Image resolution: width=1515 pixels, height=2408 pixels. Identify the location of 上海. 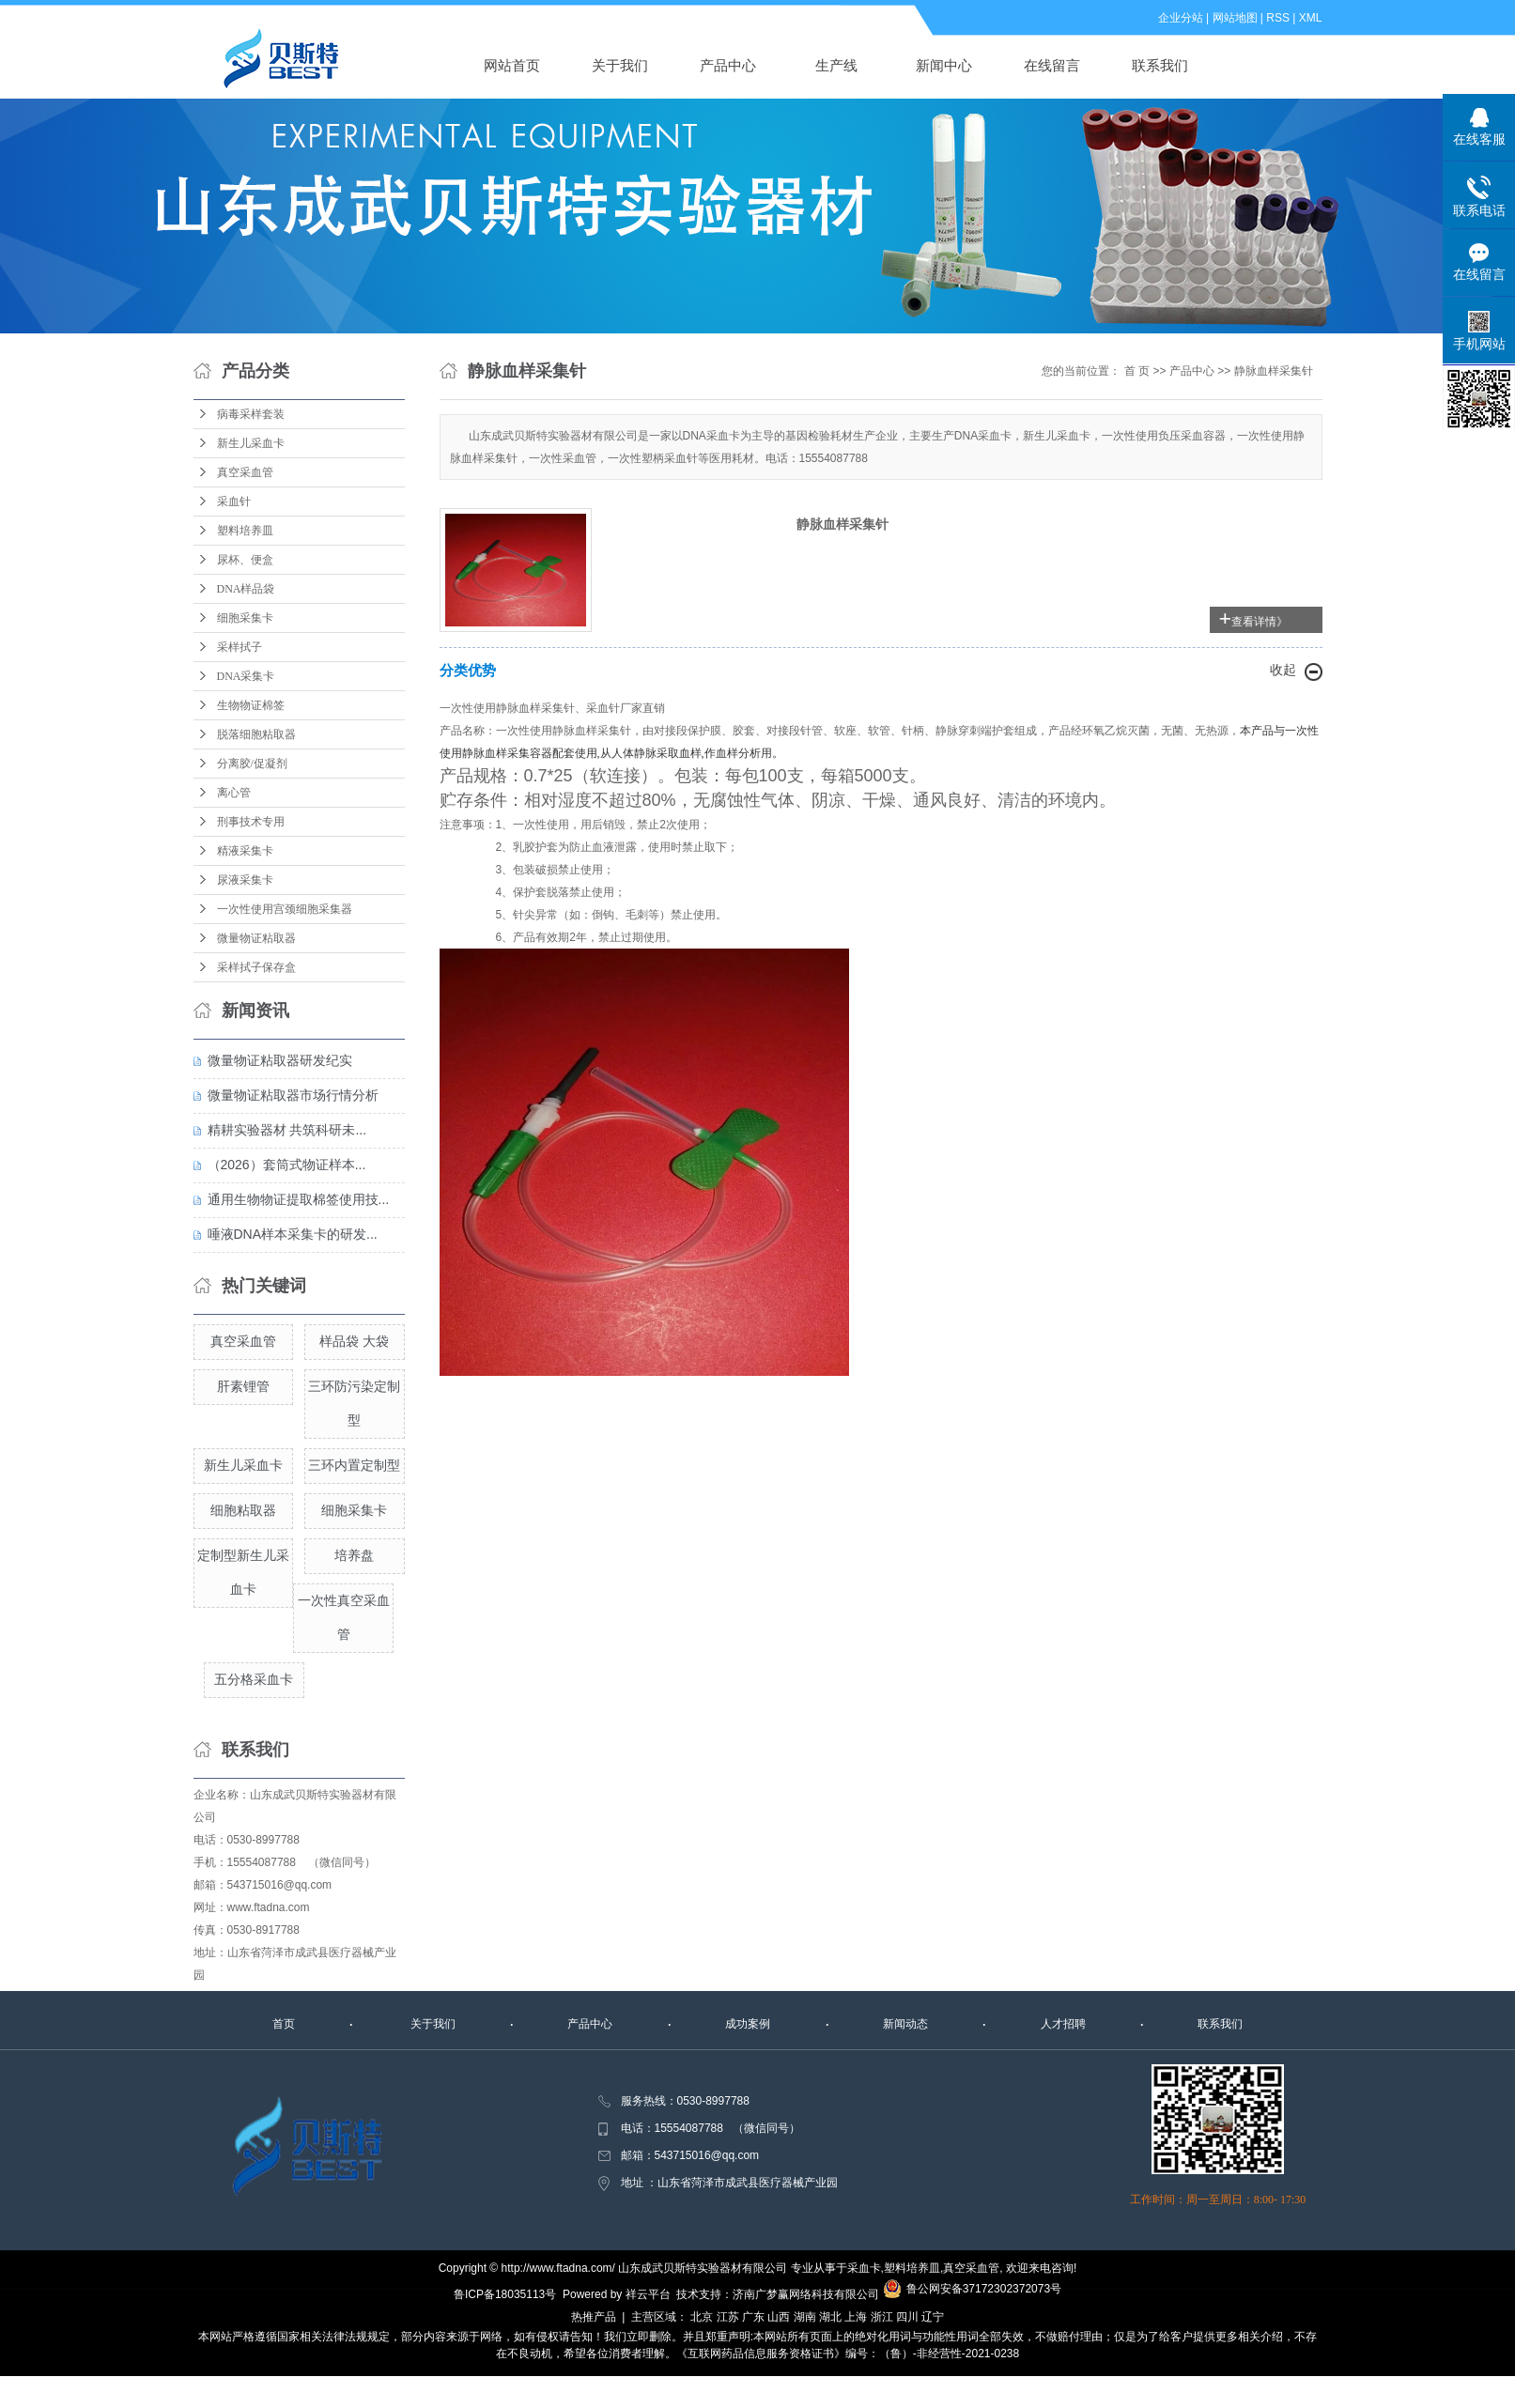
(855, 2316).